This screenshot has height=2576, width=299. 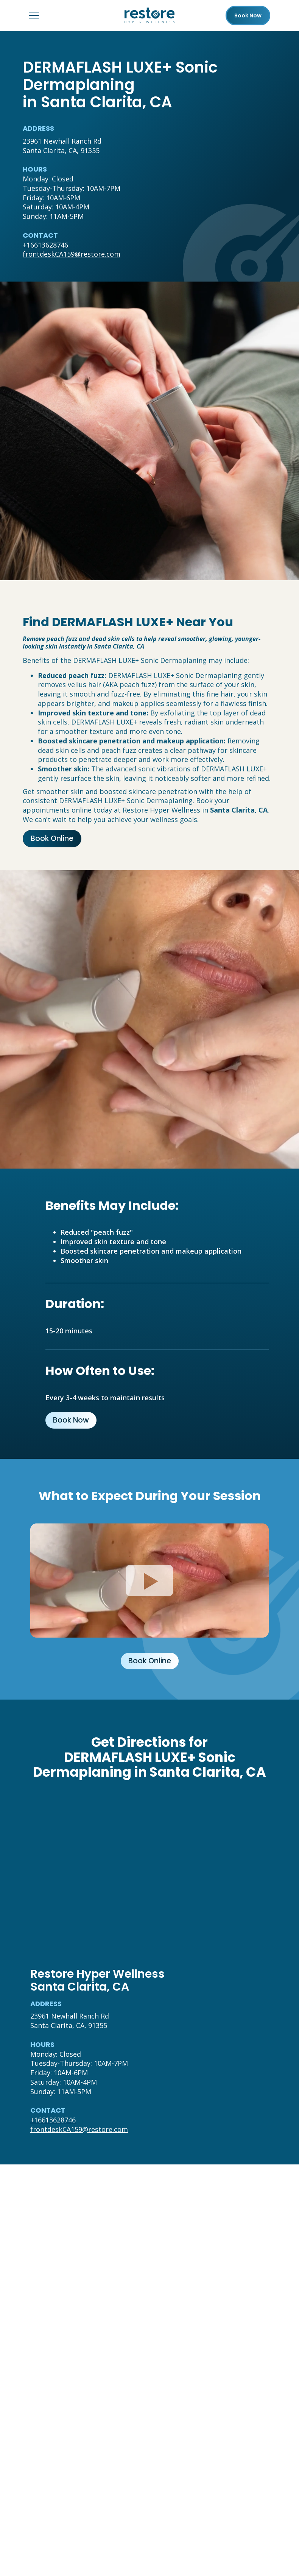 I want to click on frontdeskCA159@restore.com, so click(x=71, y=254).